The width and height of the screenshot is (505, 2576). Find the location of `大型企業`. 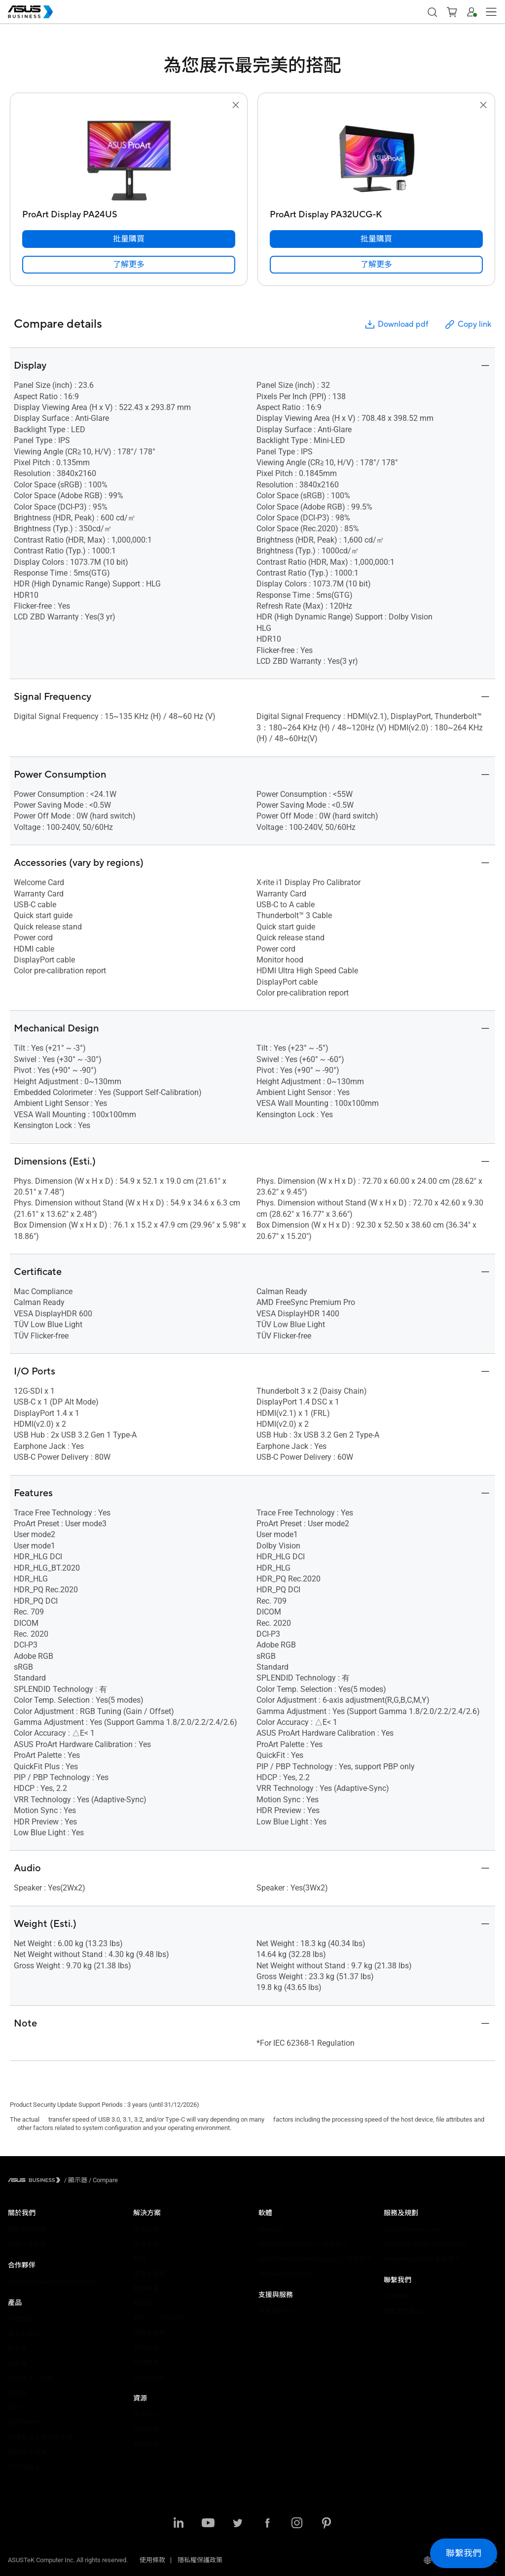

大型企業 is located at coordinates (146, 2244).